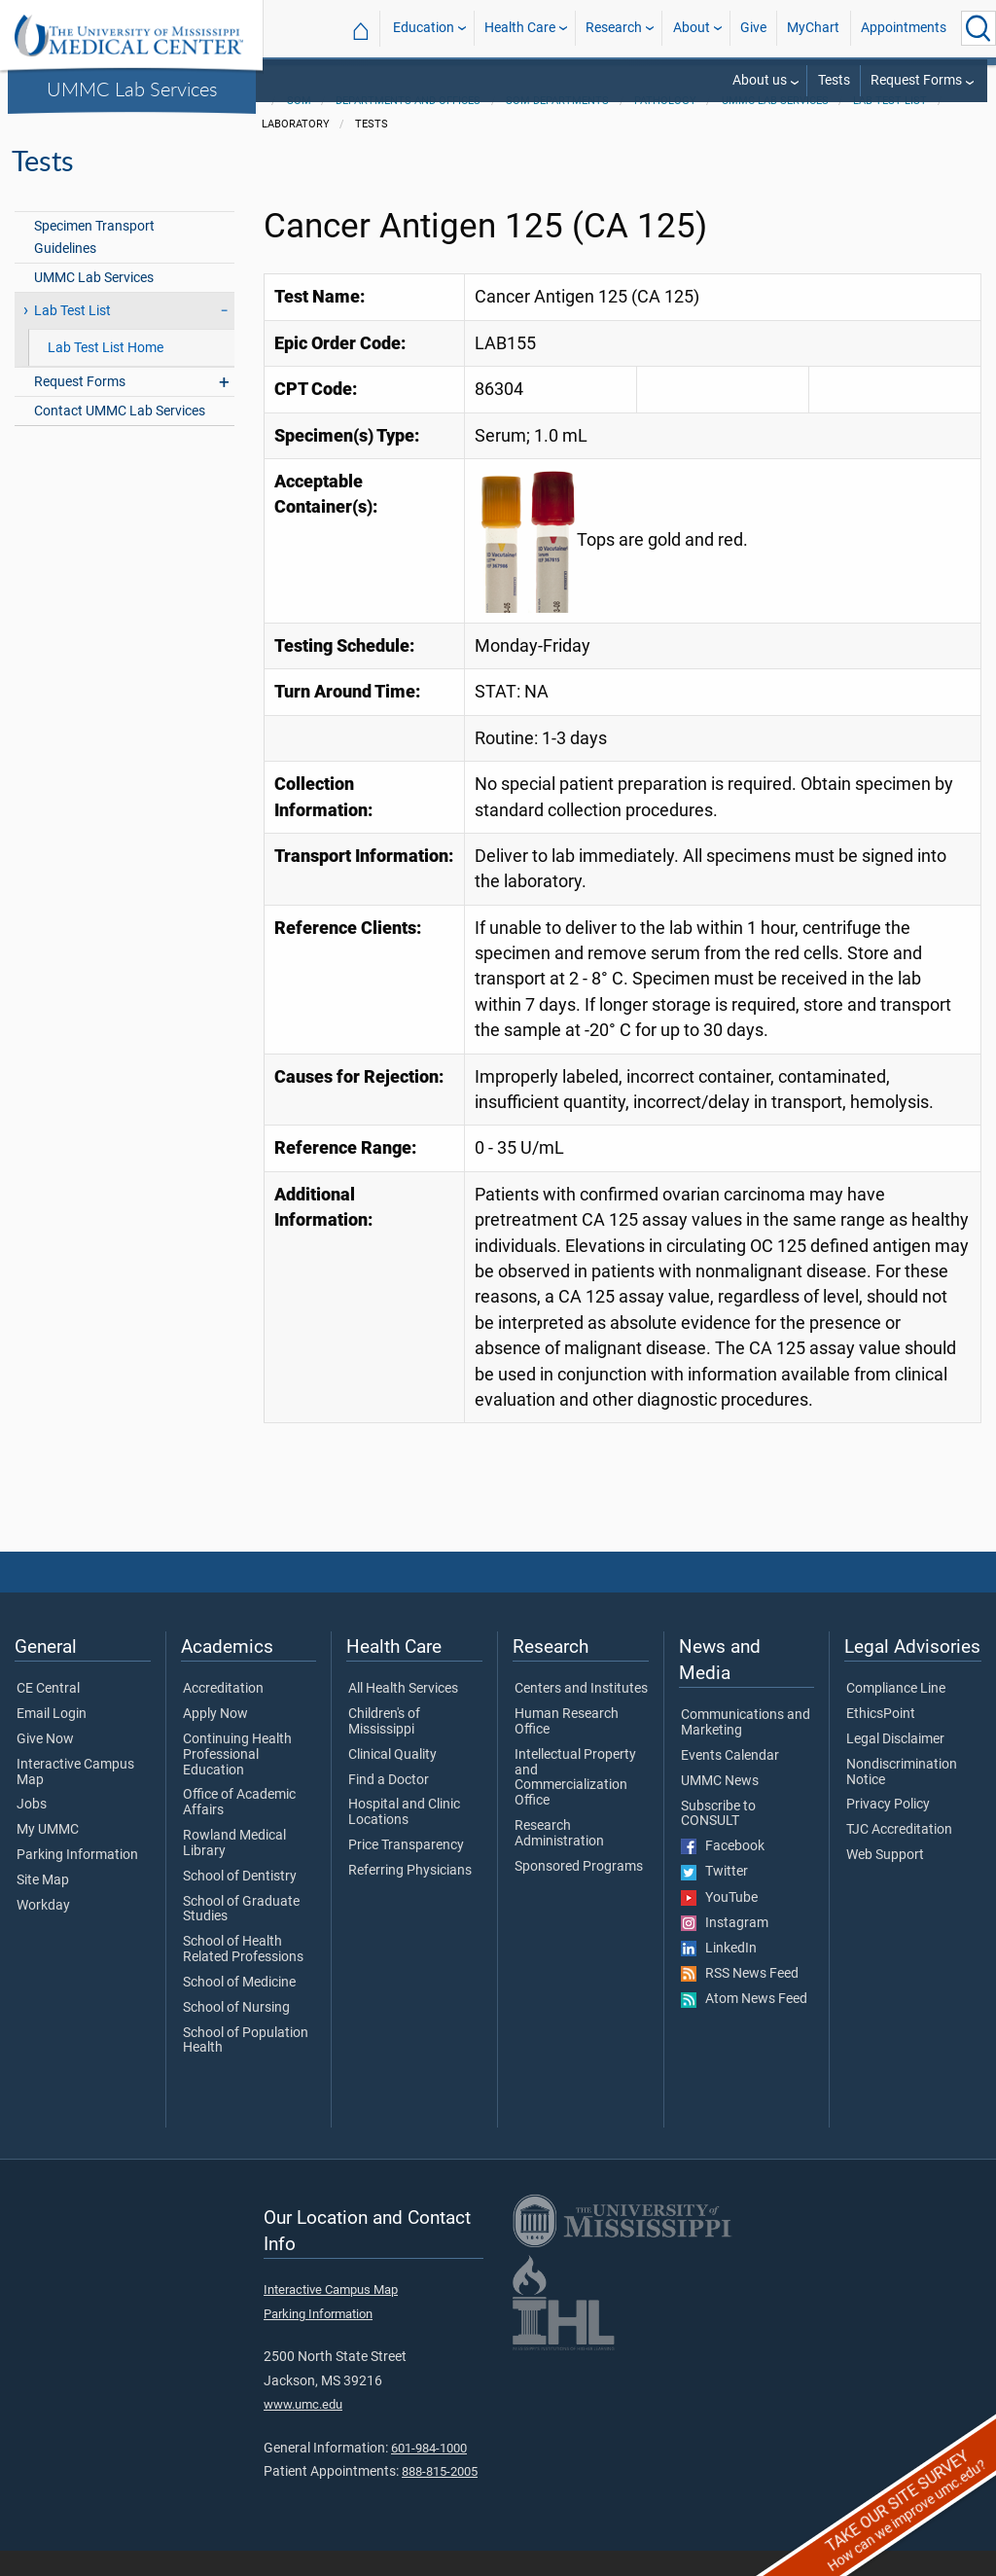 The image size is (996, 2576). What do you see at coordinates (614, 27) in the screenshot?
I see `Research` at bounding box center [614, 27].